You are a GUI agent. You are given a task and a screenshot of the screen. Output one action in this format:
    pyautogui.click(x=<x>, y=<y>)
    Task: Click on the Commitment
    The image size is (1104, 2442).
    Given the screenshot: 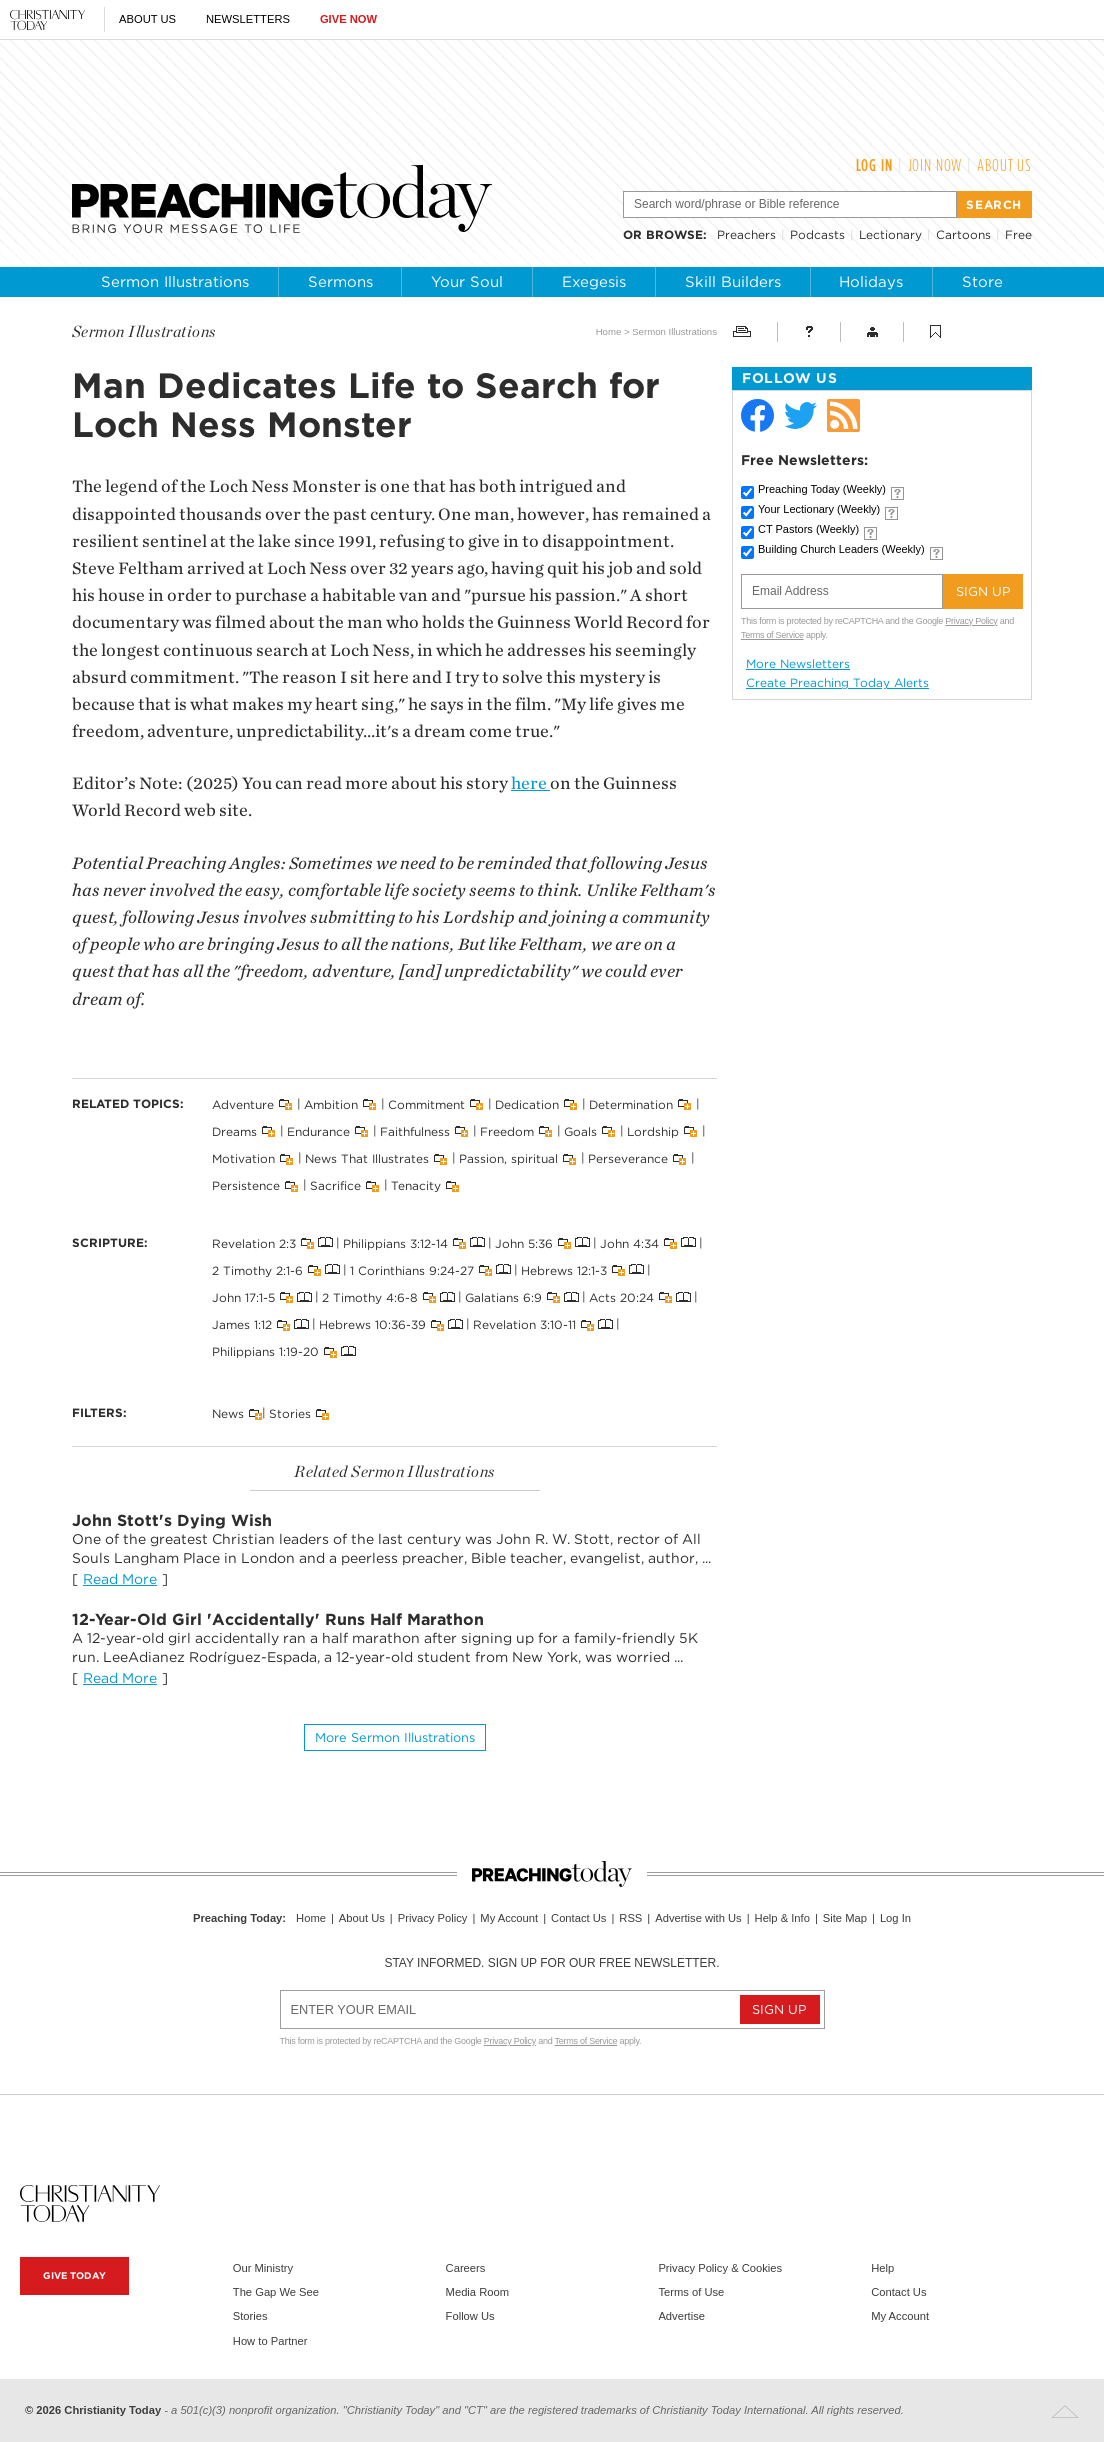 What is the action you would take?
    pyautogui.click(x=426, y=1103)
    